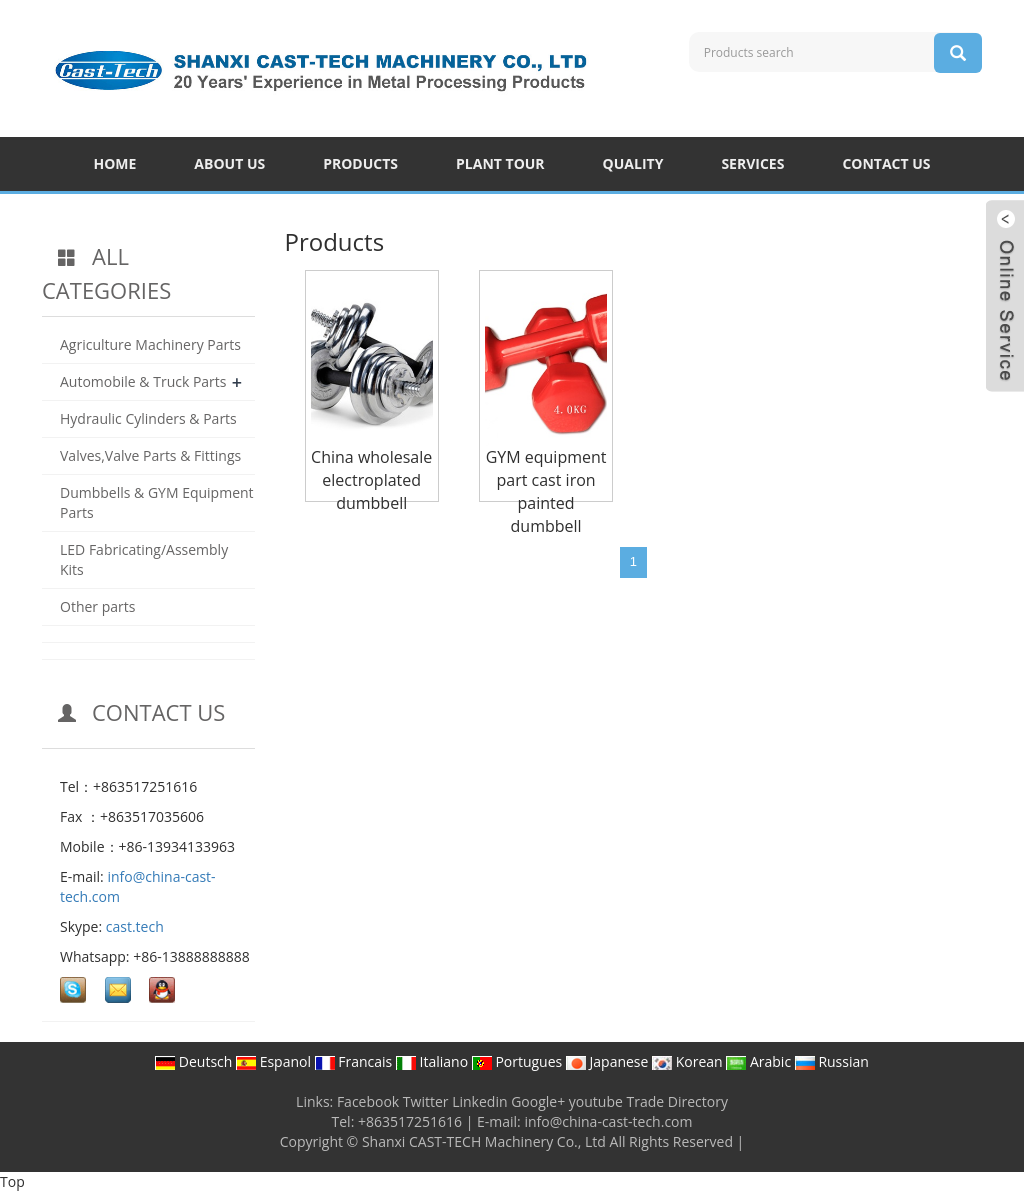  Describe the element at coordinates (148, 418) in the screenshot. I see `Hydraulic Cylinders & Parts` at that location.